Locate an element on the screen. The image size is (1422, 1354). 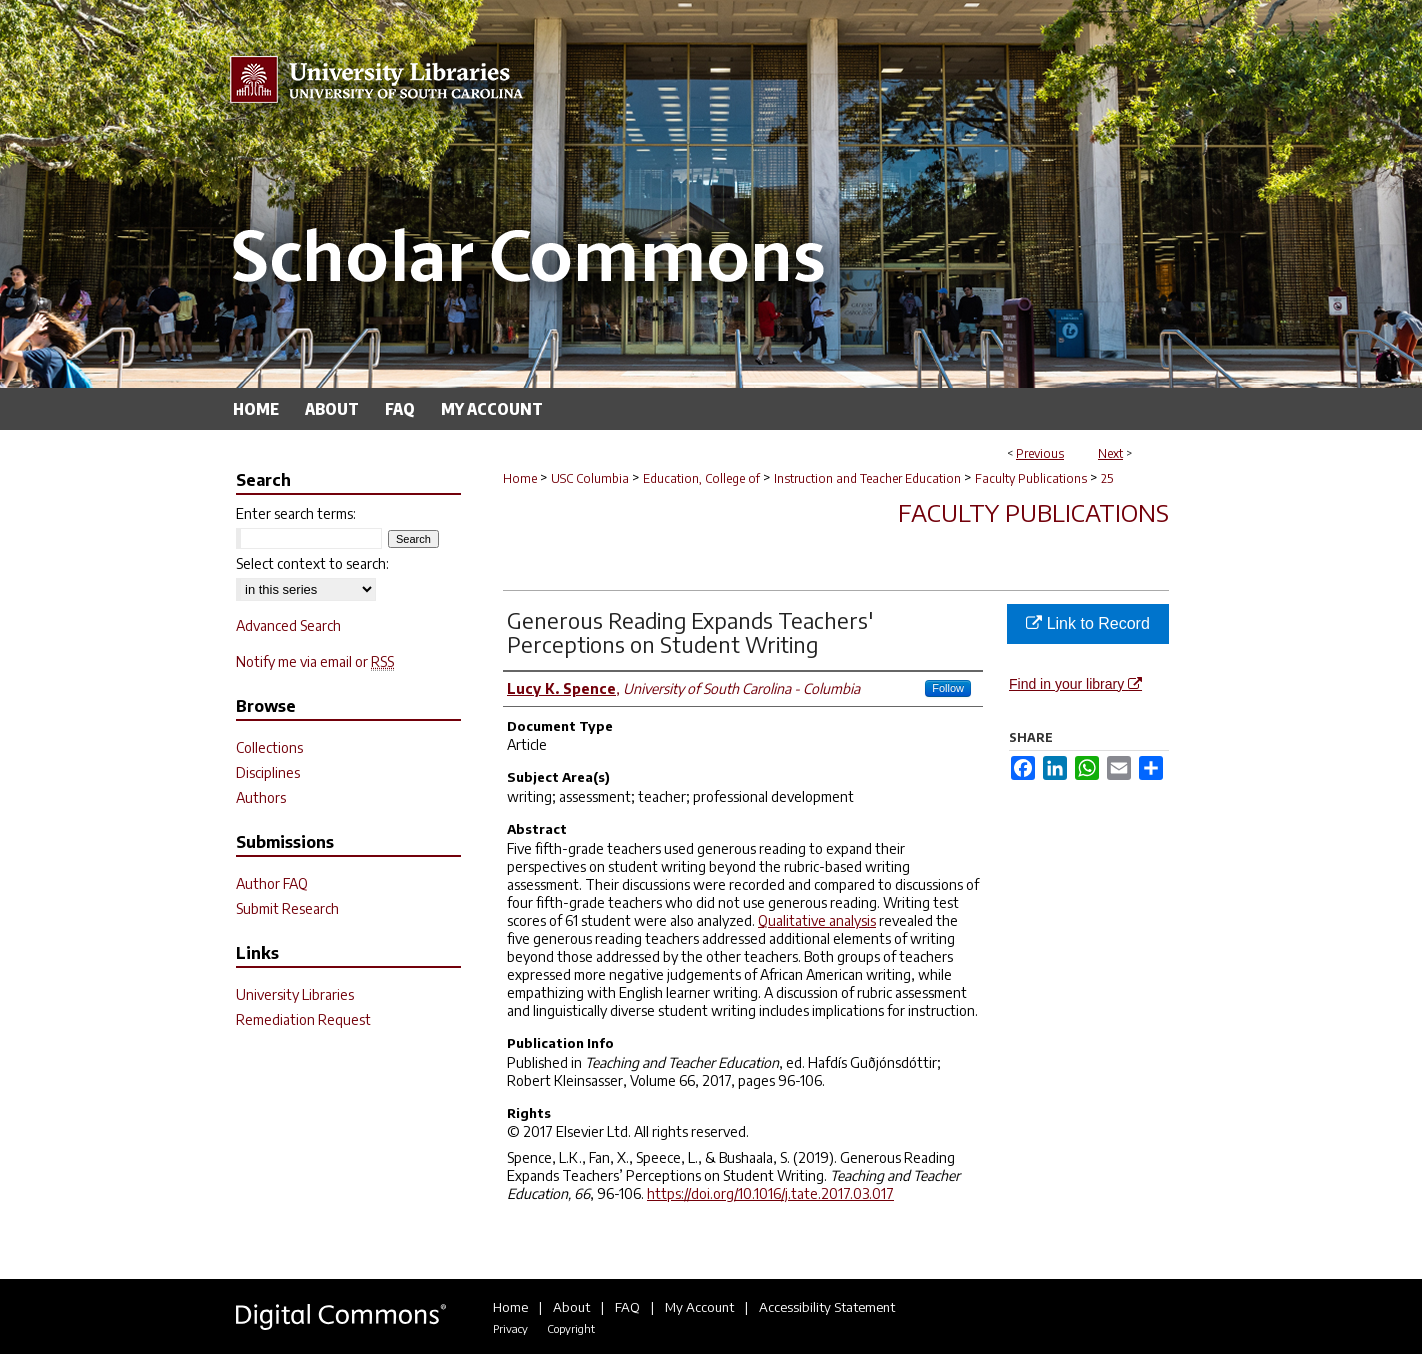
Education, College of is located at coordinates (701, 478).